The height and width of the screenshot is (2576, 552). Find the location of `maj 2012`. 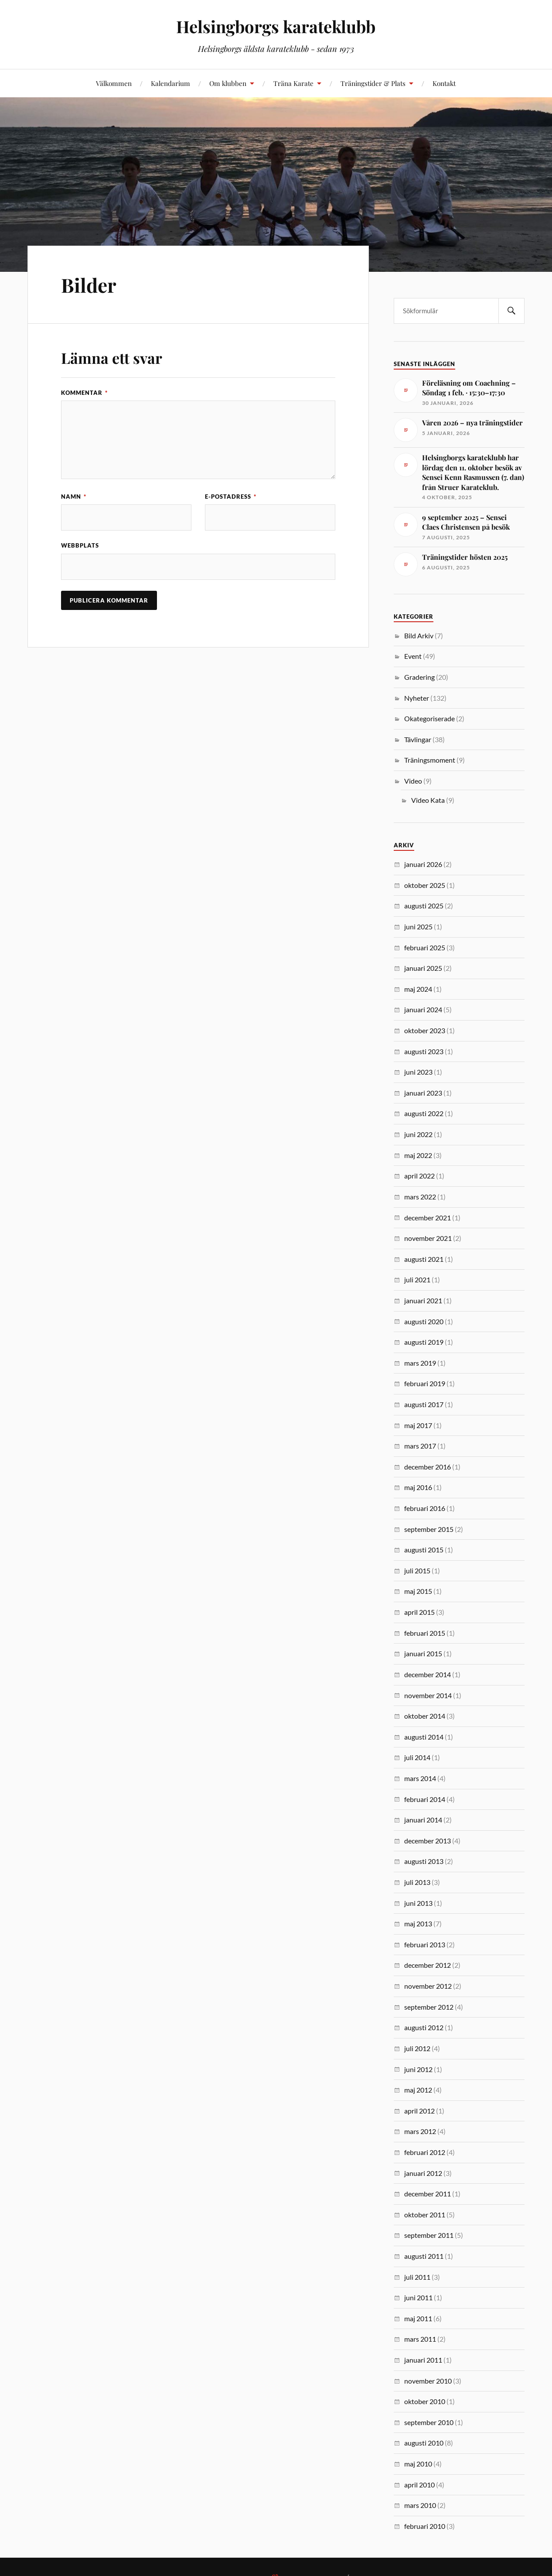

maj 2012 is located at coordinates (418, 2090).